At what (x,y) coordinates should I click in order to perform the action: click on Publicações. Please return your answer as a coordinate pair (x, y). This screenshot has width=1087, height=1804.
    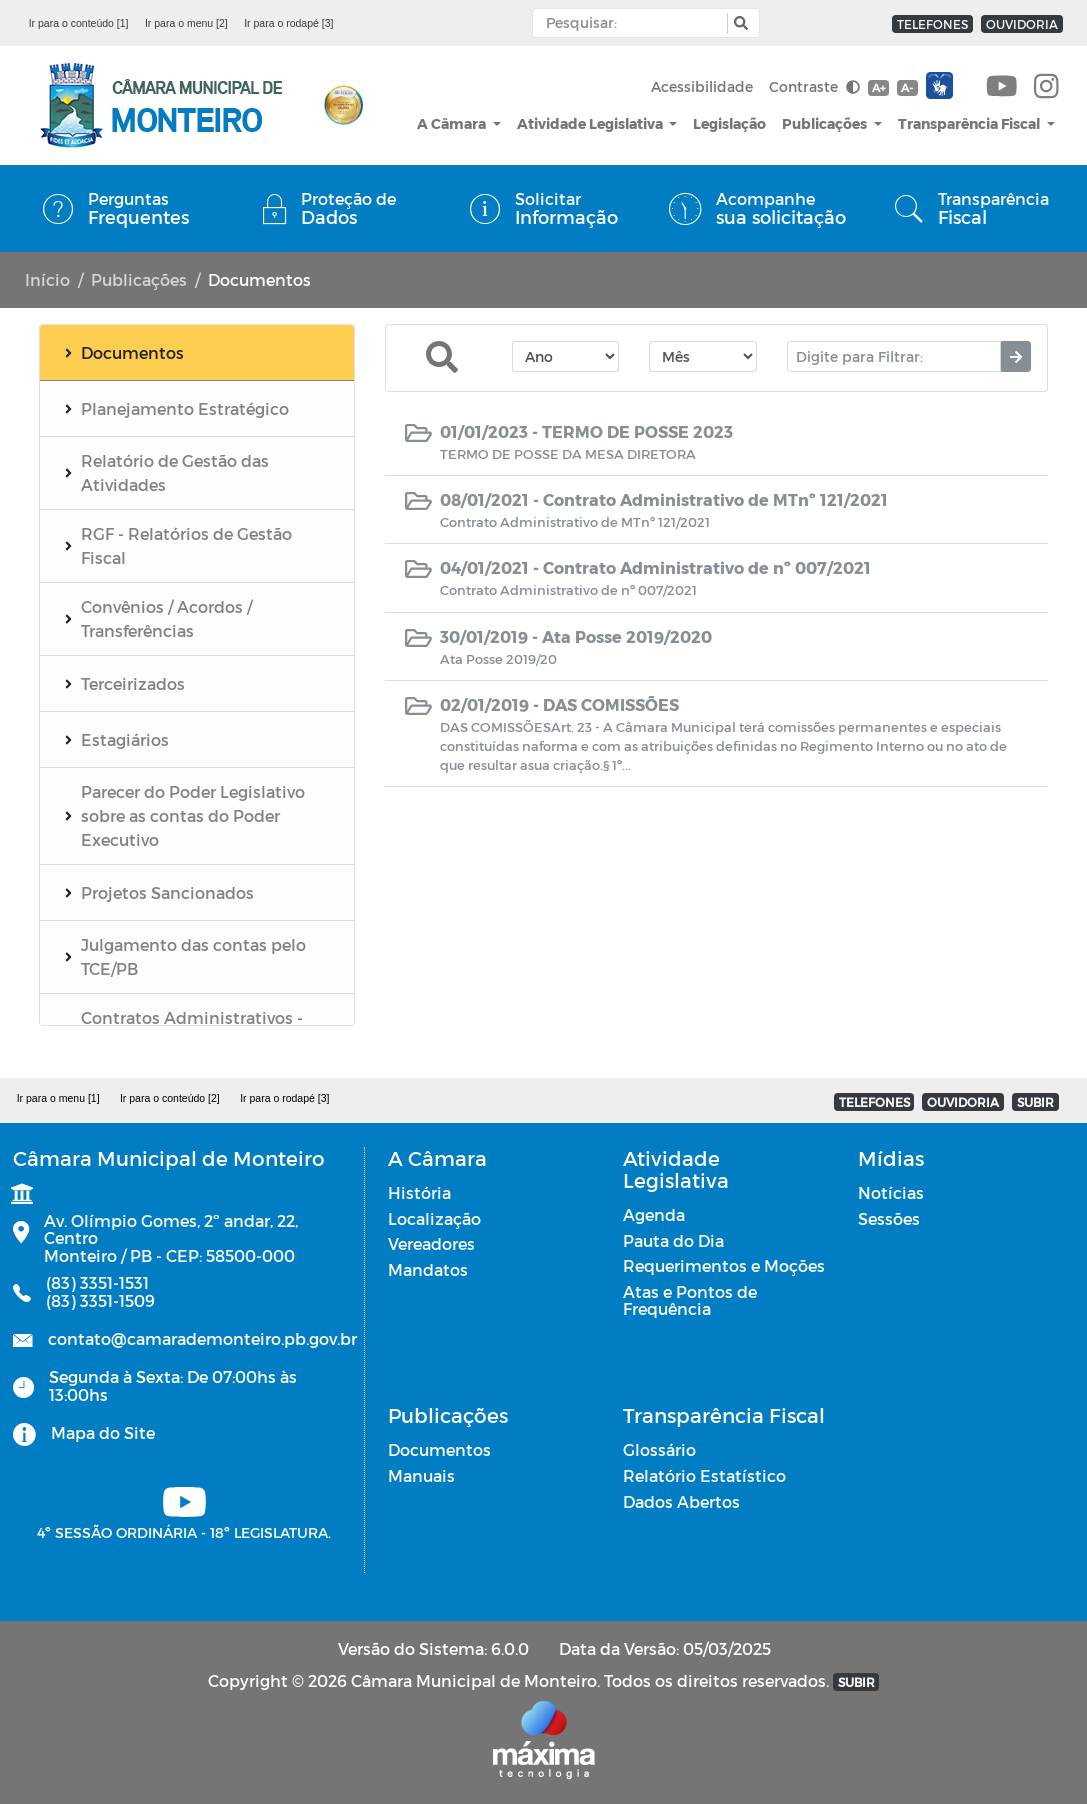
    Looking at the image, I should click on (826, 123).